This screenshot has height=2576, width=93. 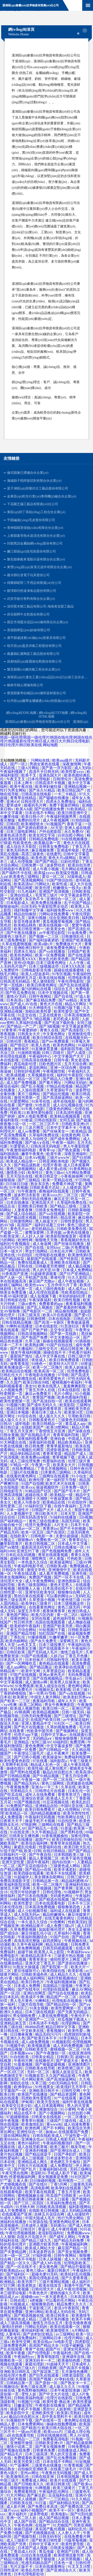 I want to click on 91美女视频, so click(x=39, y=2008).